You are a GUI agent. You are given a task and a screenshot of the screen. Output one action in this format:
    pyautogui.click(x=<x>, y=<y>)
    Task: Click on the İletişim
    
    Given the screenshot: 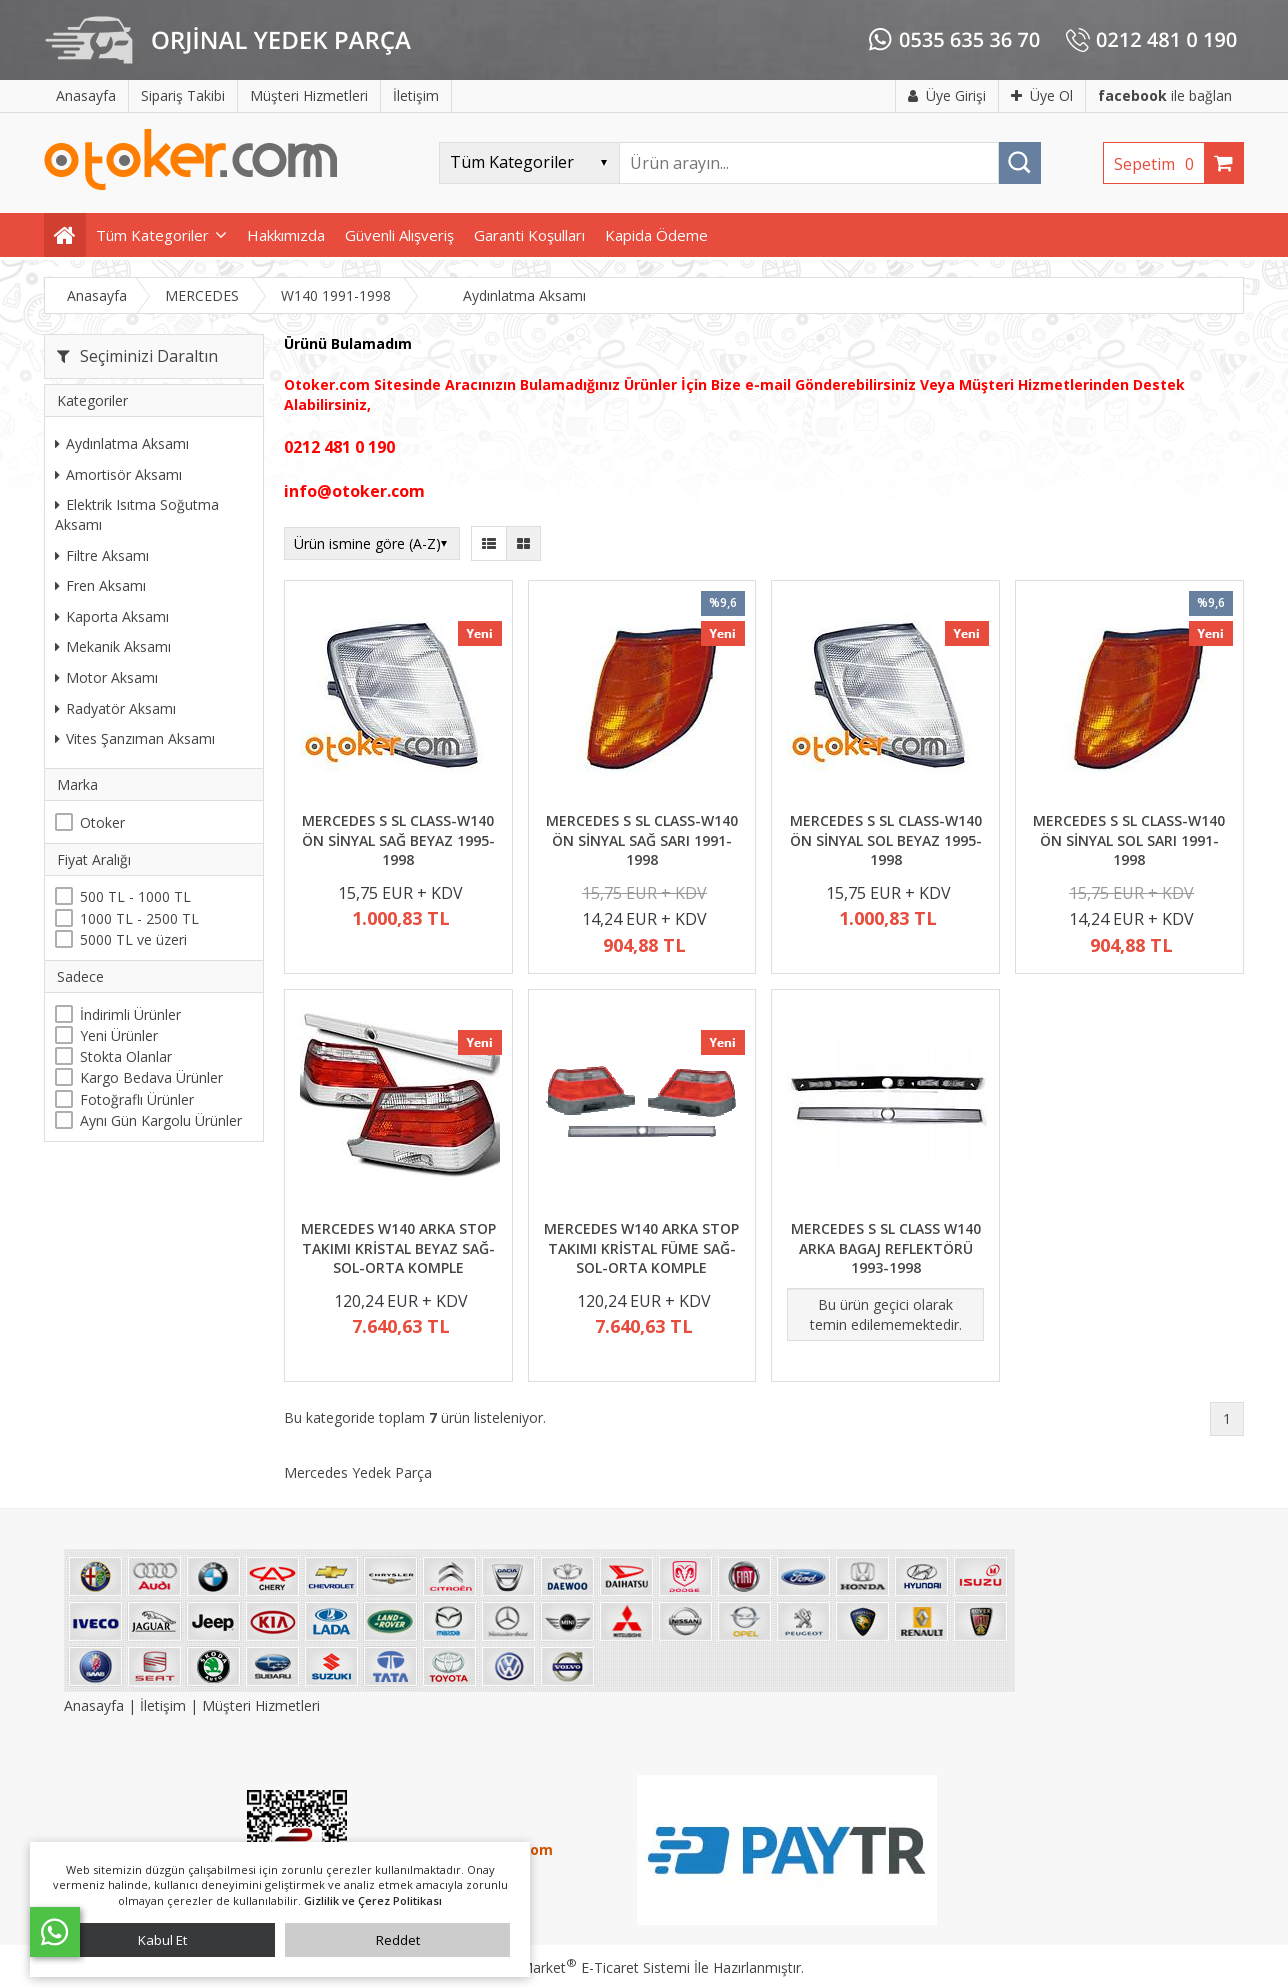 What is the action you would take?
    pyautogui.click(x=163, y=1705)
    